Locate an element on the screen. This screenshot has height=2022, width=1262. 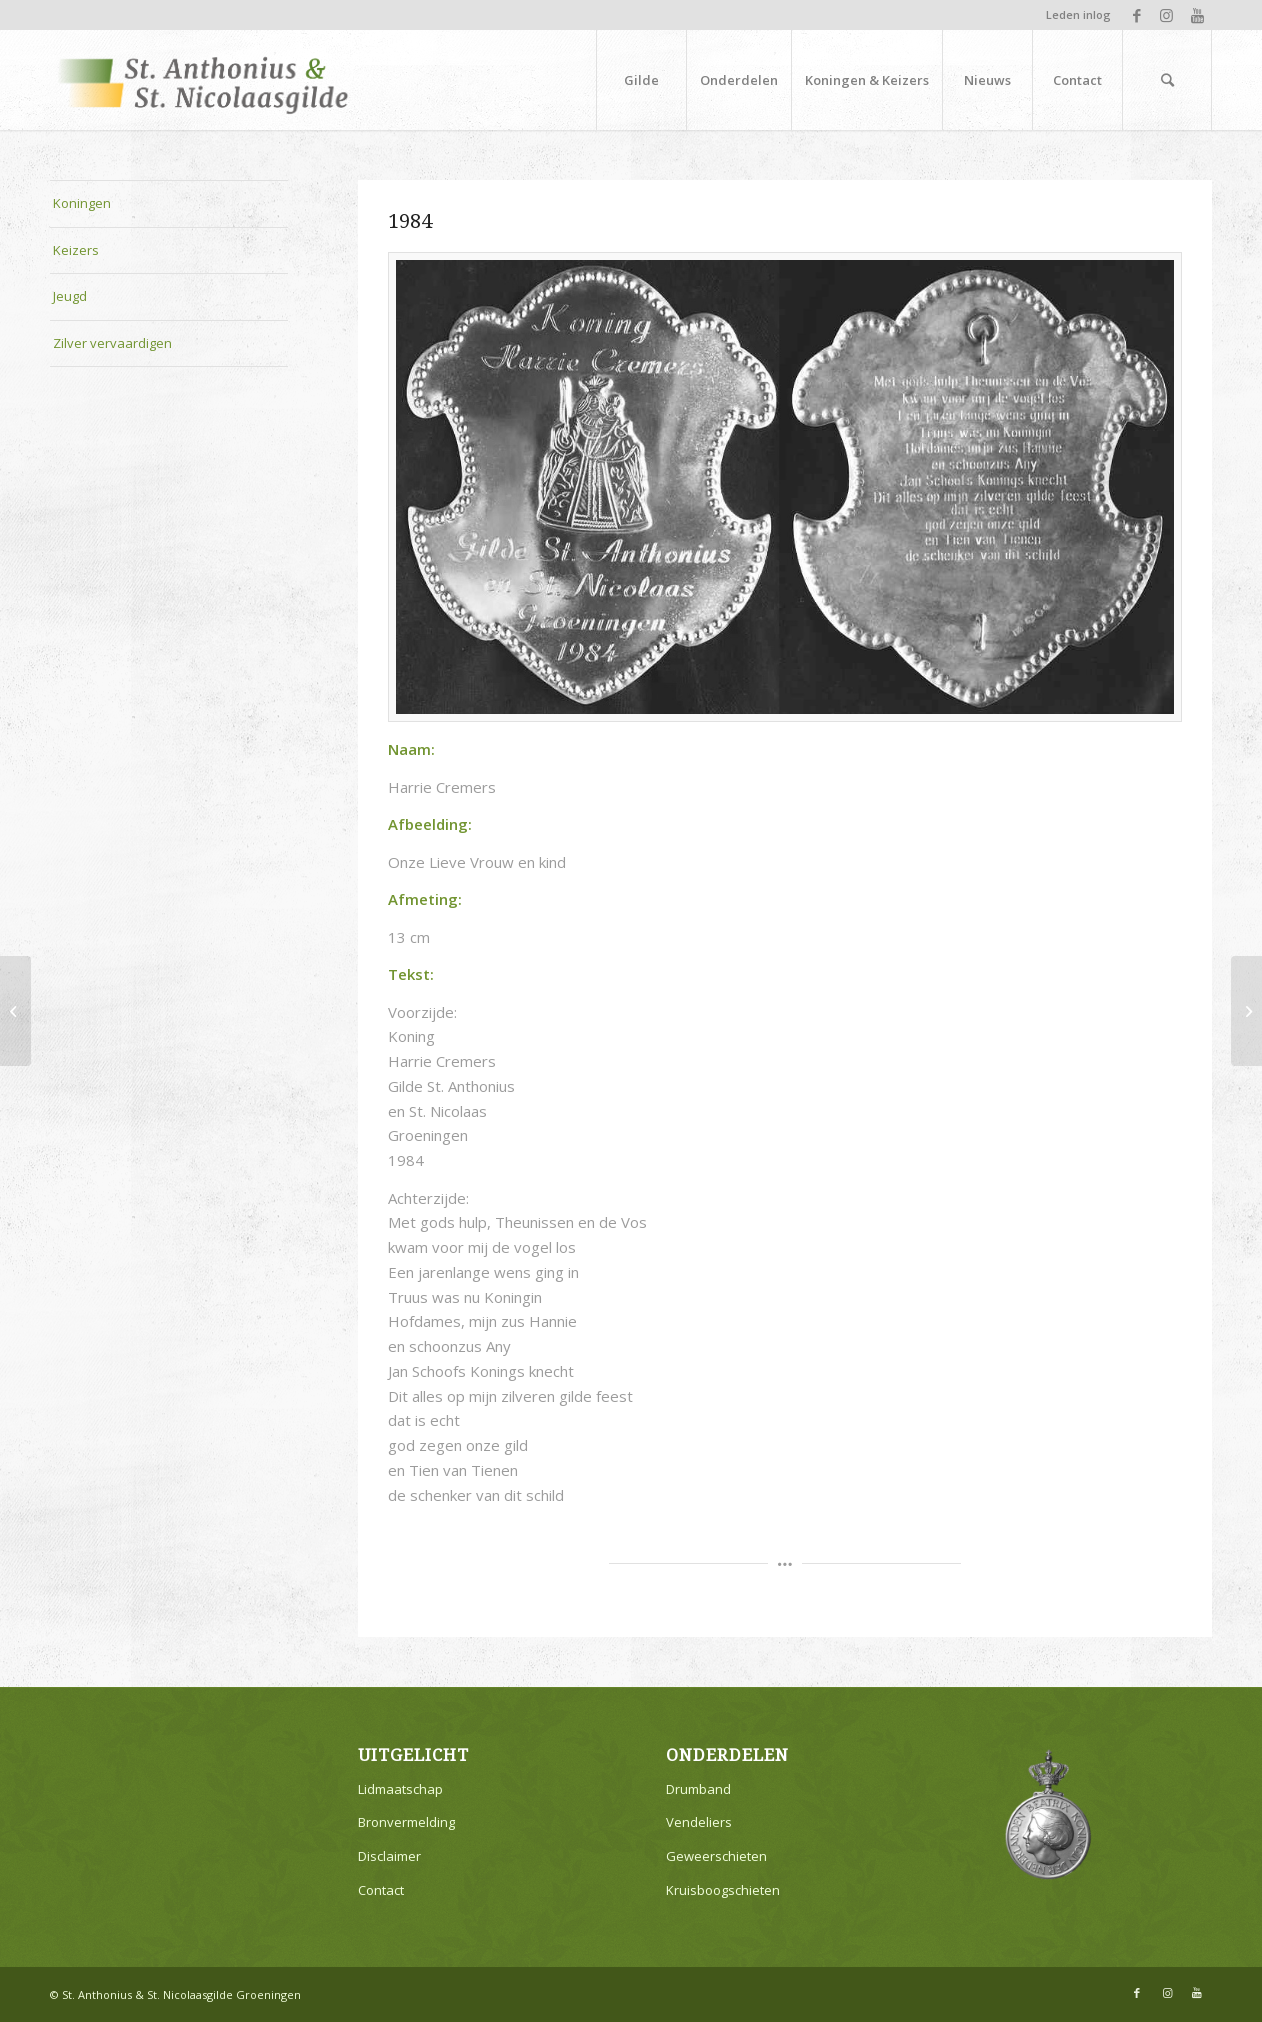
Leden inlog is located at coordinates (1078, 14).